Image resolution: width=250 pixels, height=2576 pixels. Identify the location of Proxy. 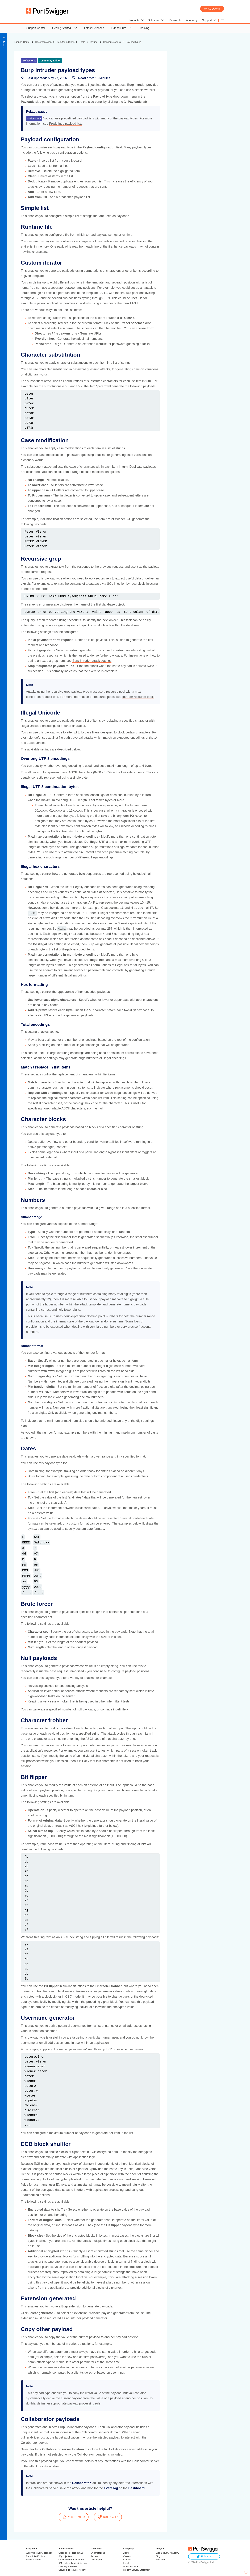
(16, 101).